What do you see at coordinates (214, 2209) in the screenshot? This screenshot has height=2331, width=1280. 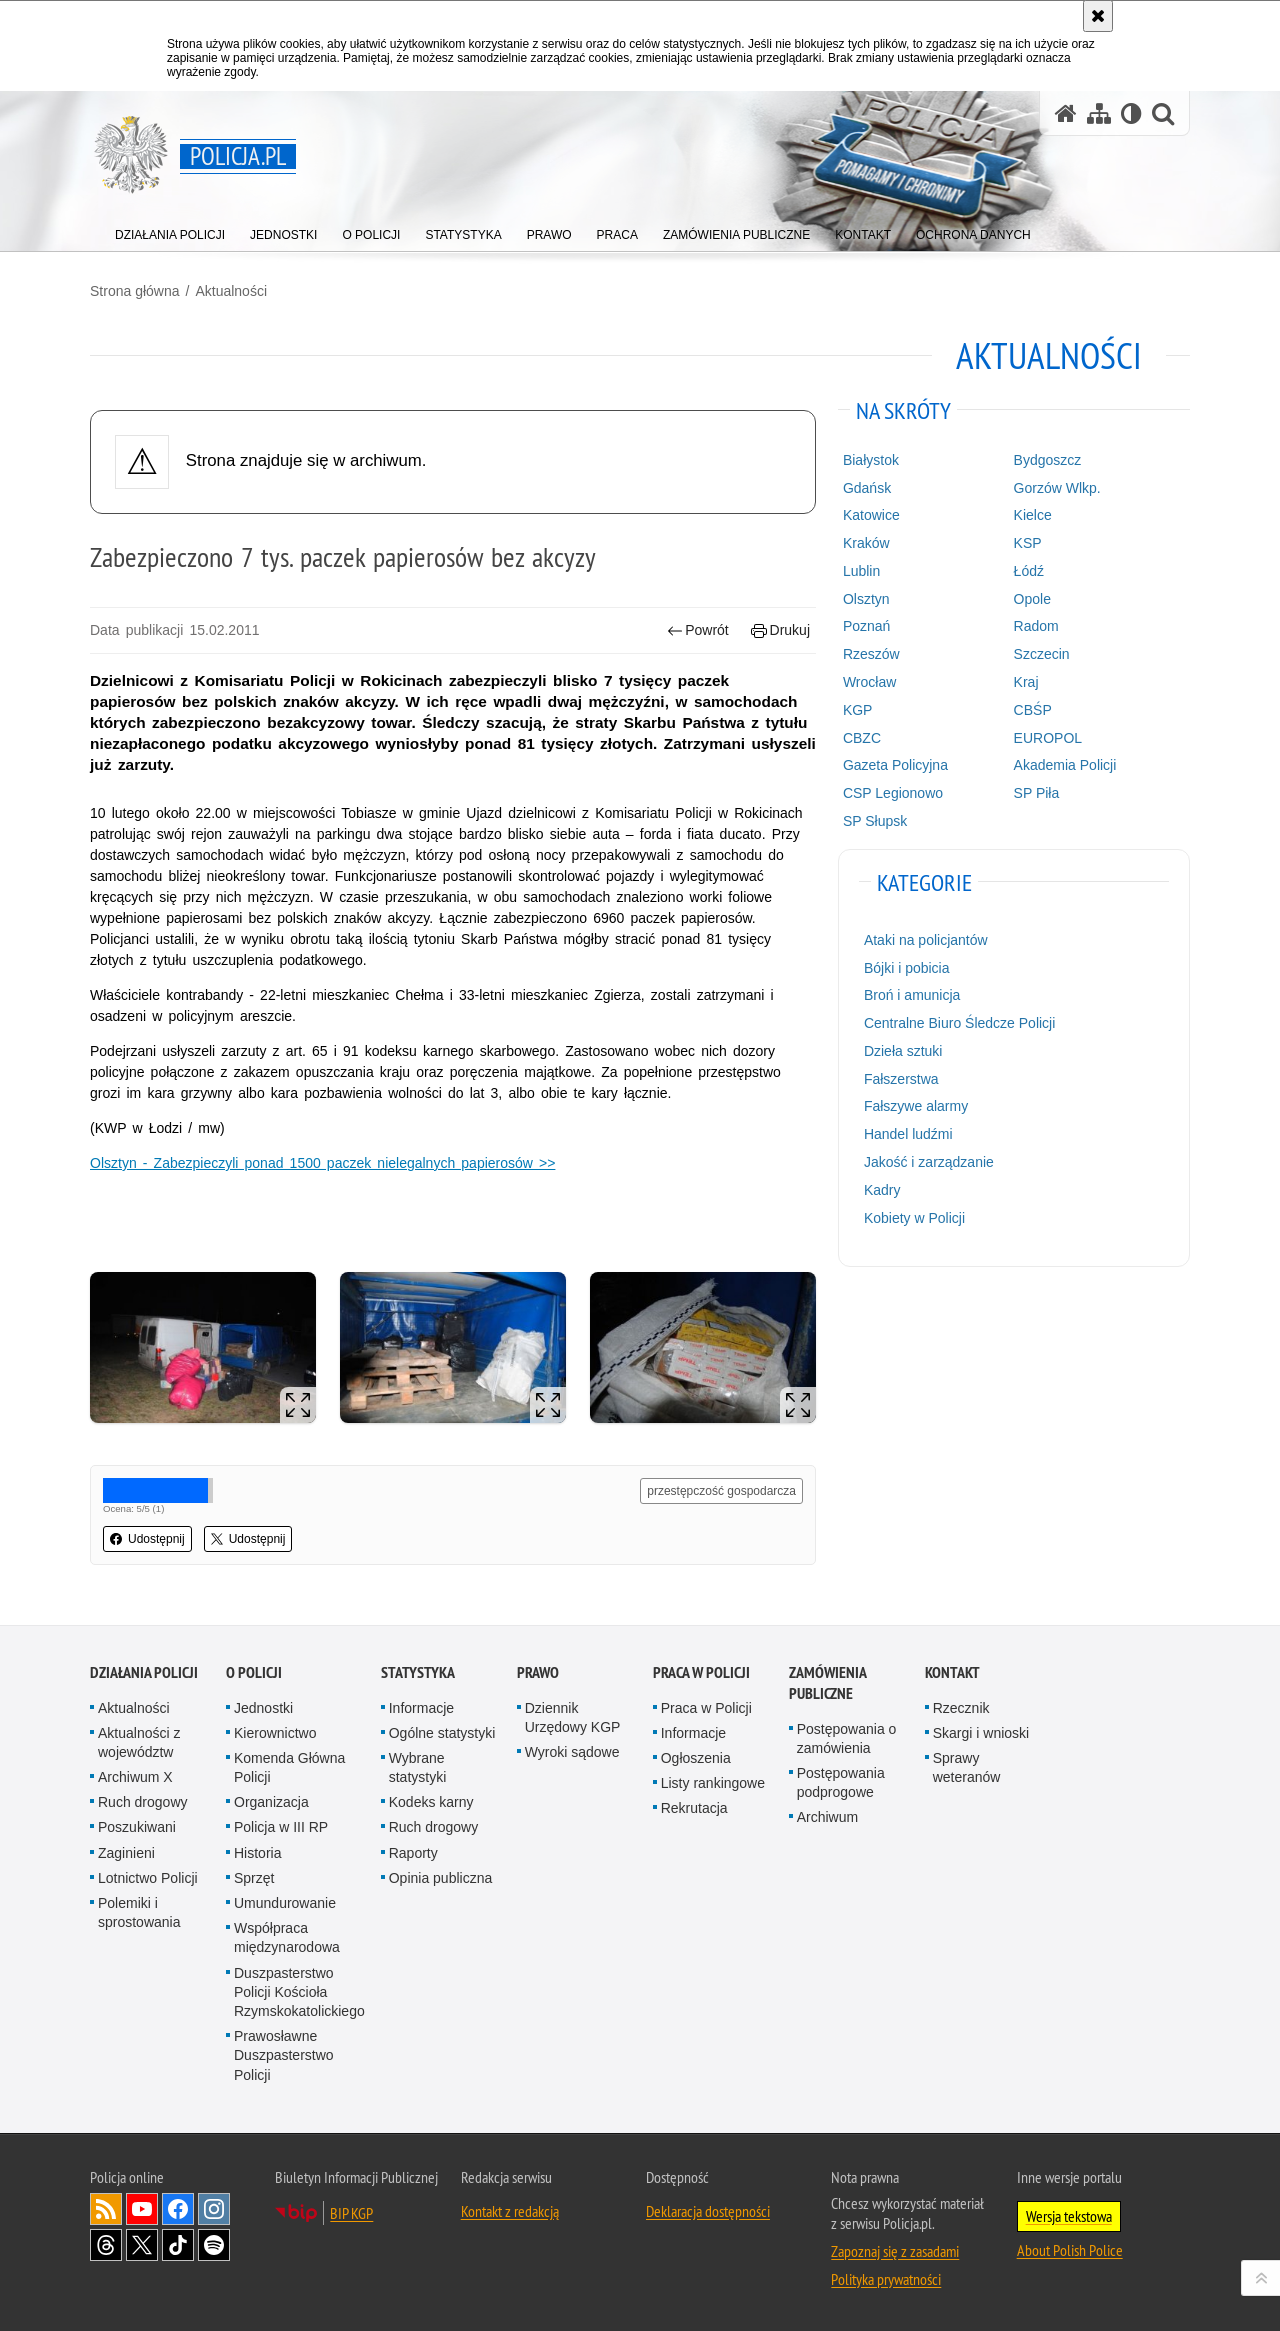 I see `Odwiedź nas na [Odwiedź nas na Instagram. Uwaga. Ten link otwiera nowe okno.]` at bounding box center [214, 2209].